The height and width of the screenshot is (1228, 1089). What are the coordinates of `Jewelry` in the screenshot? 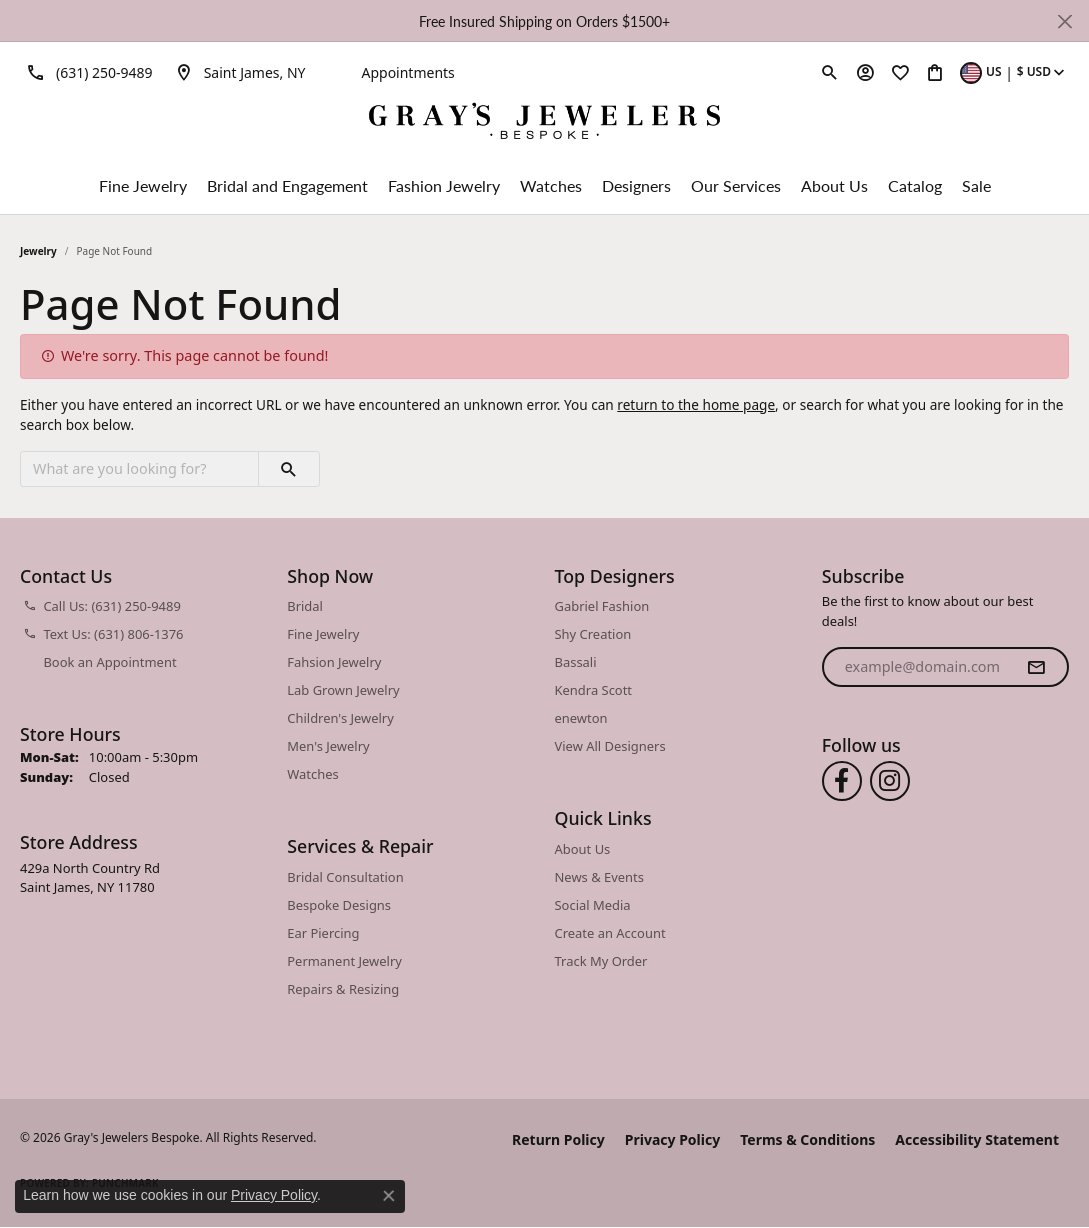 It's located at (38, 251).